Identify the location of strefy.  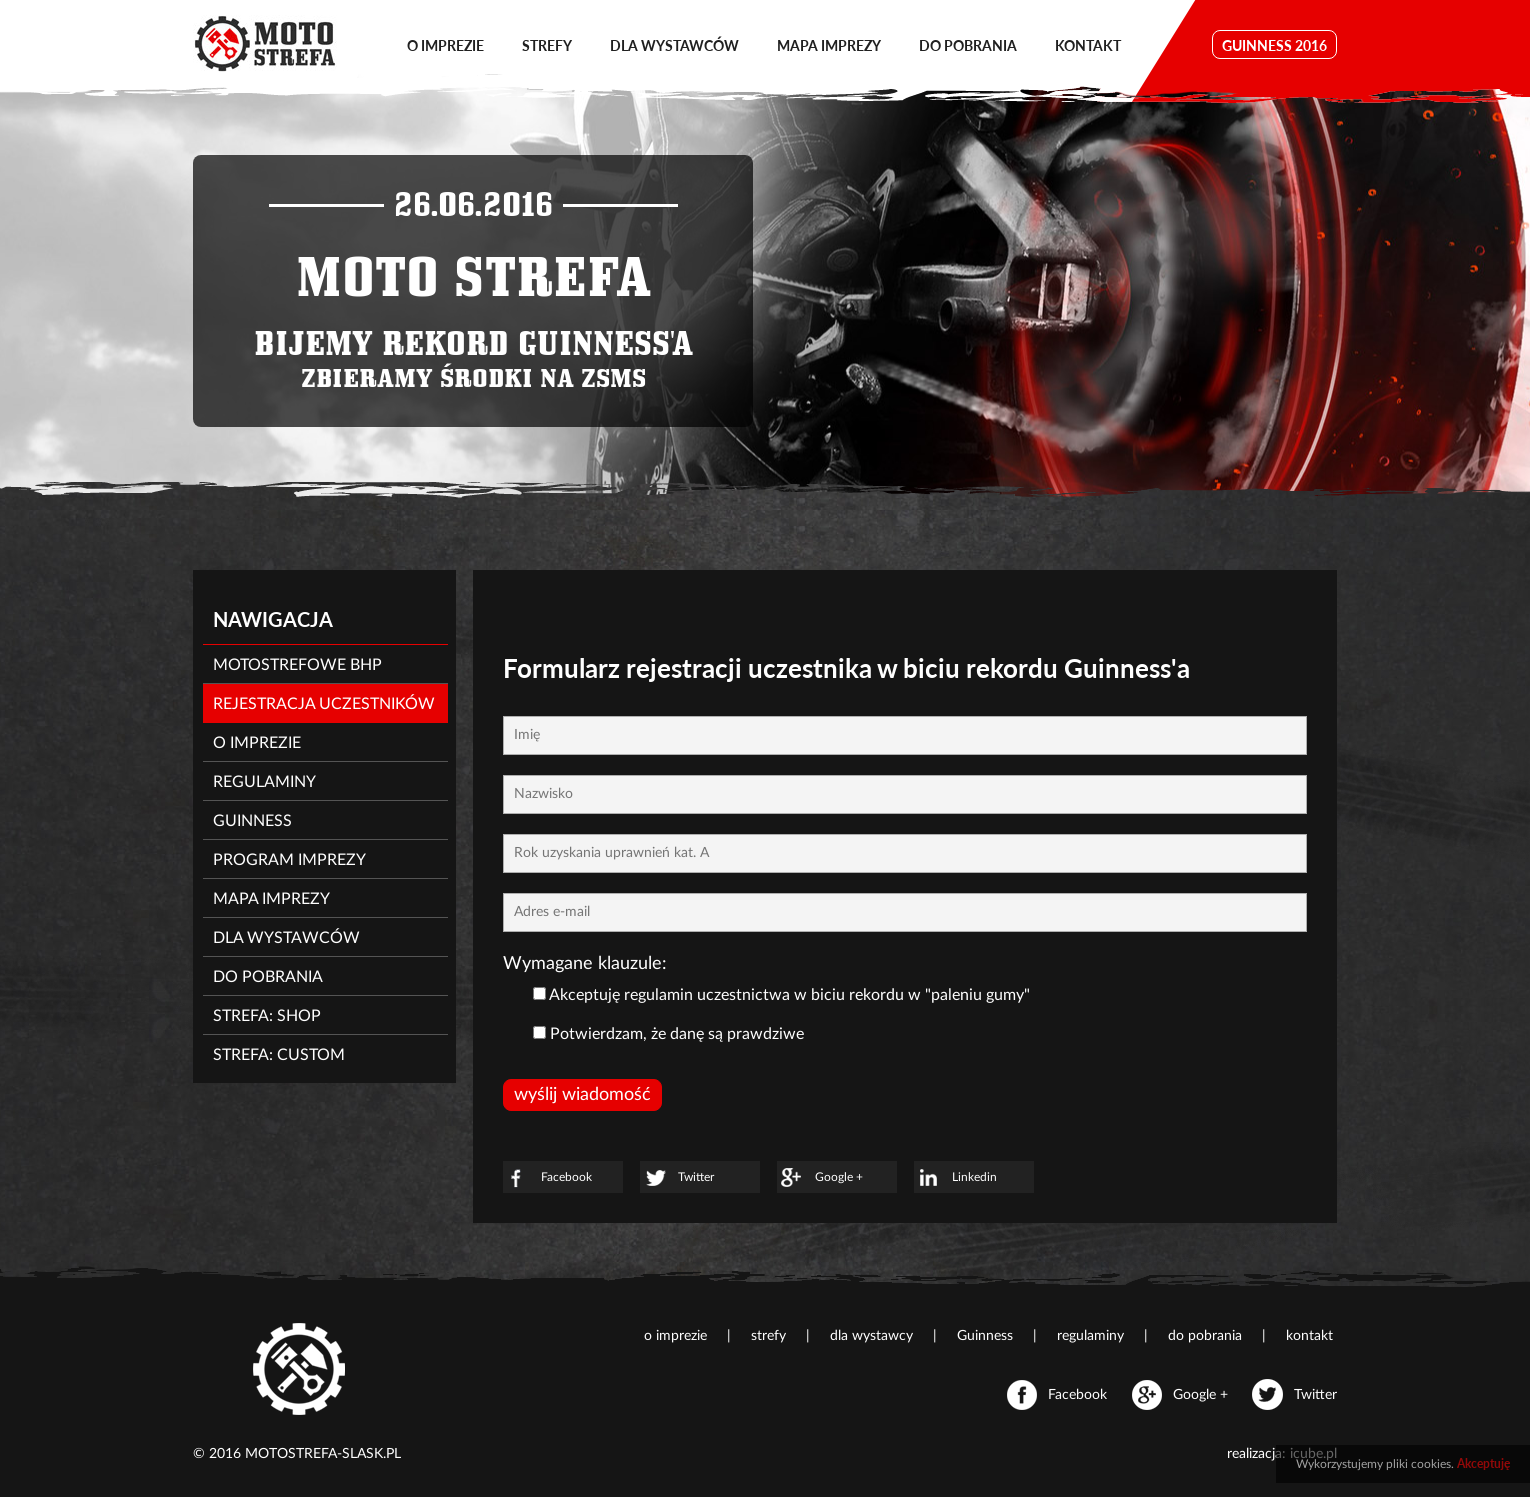
(547, 45).